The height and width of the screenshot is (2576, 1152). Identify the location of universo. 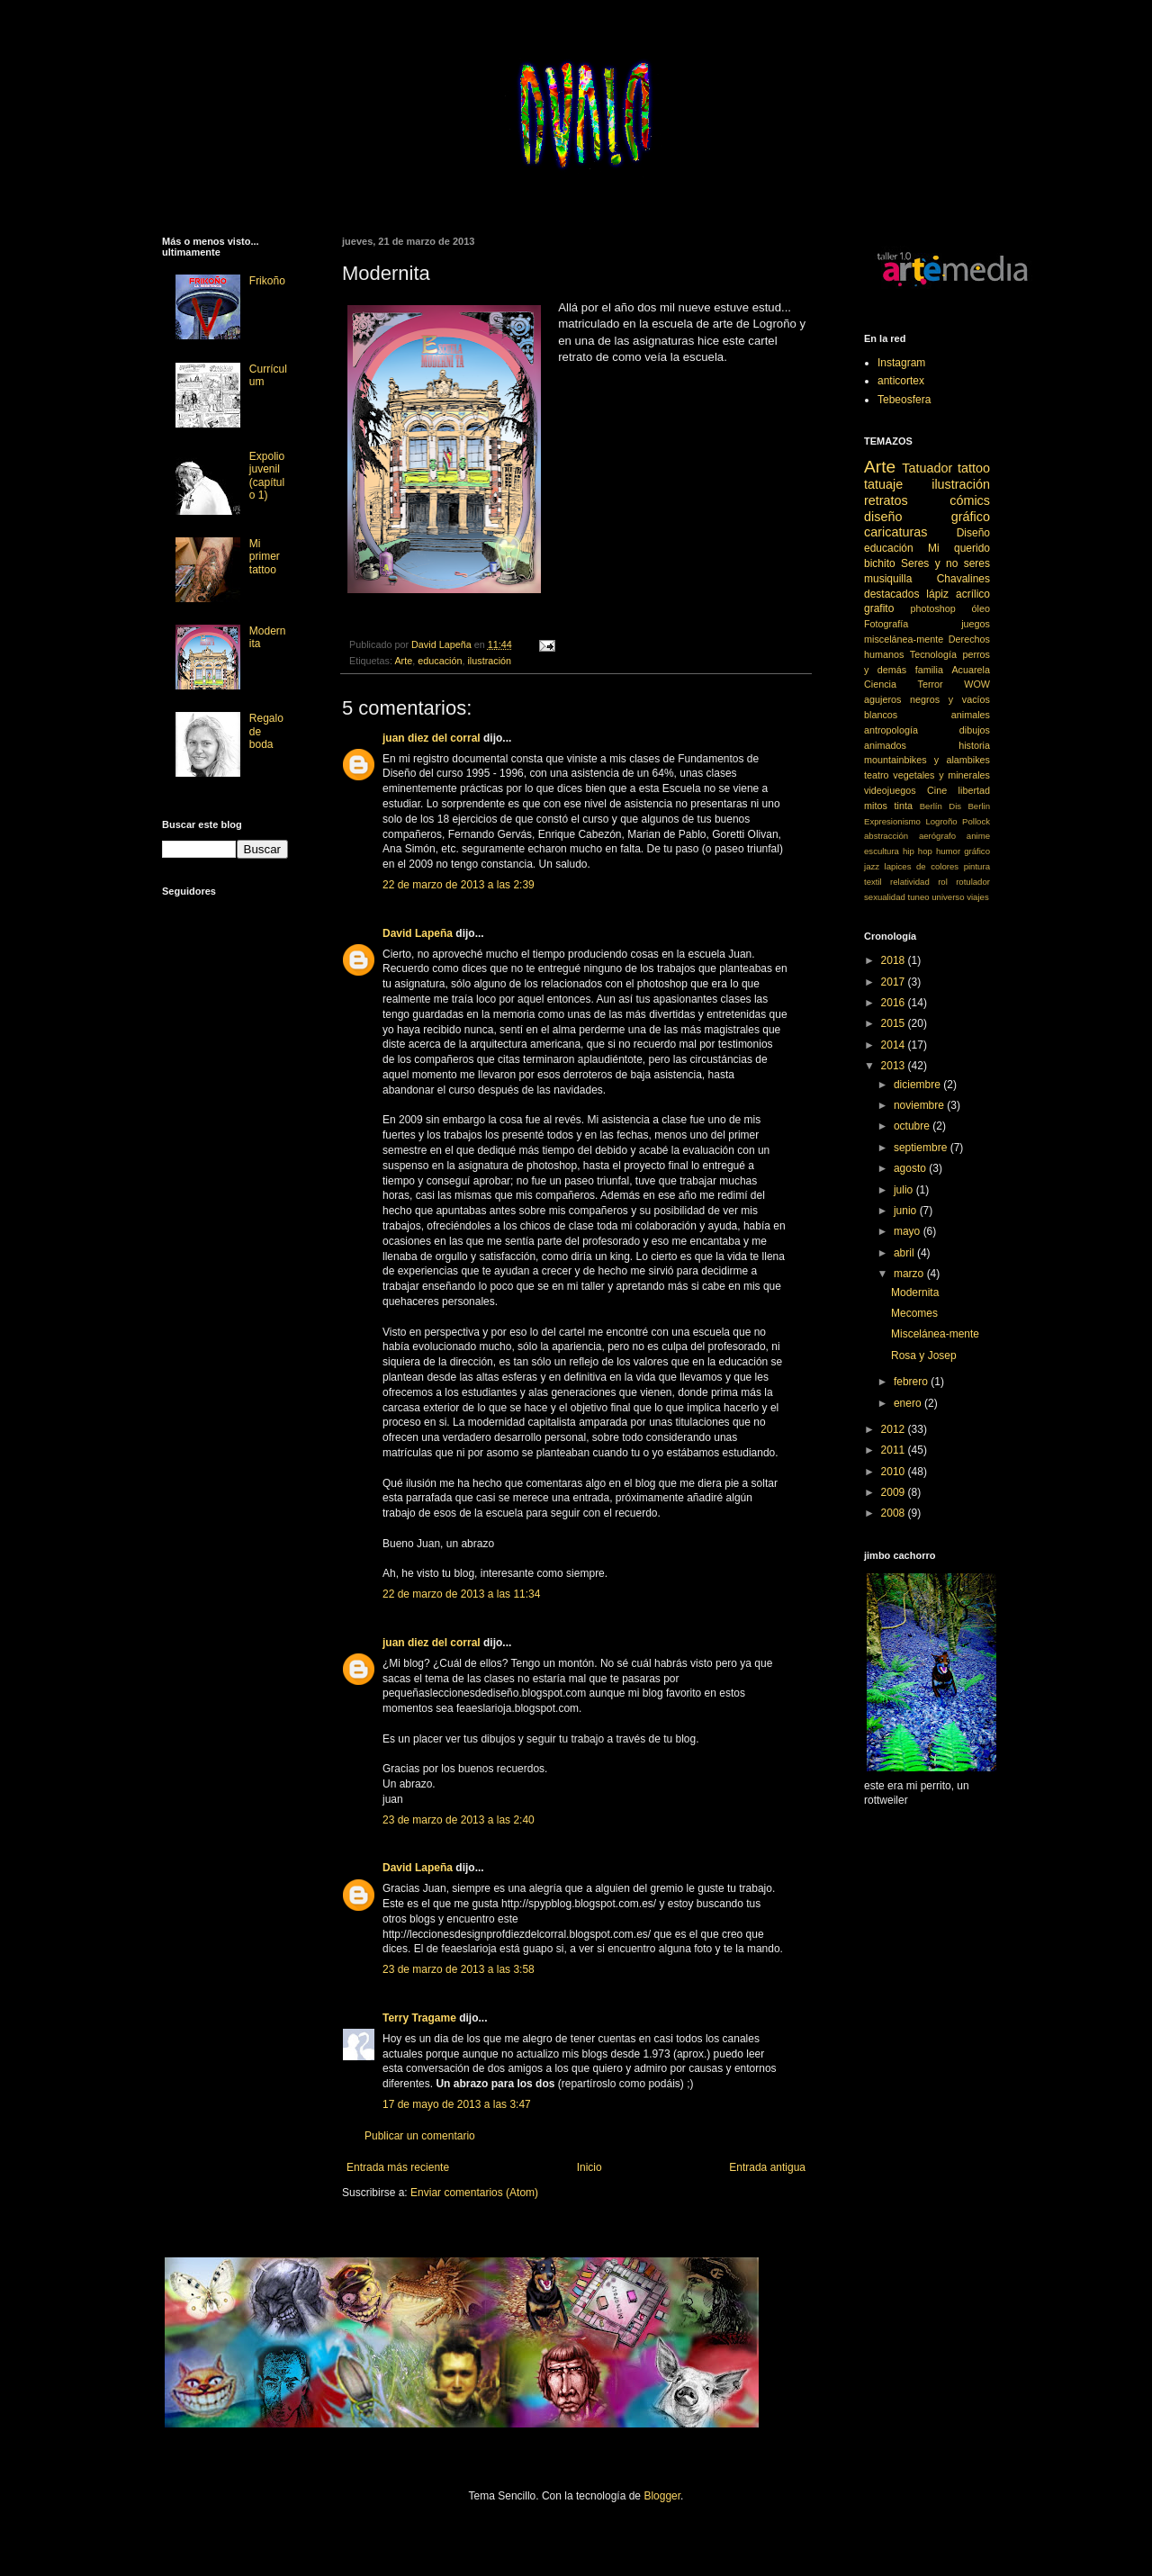
(948, 897).